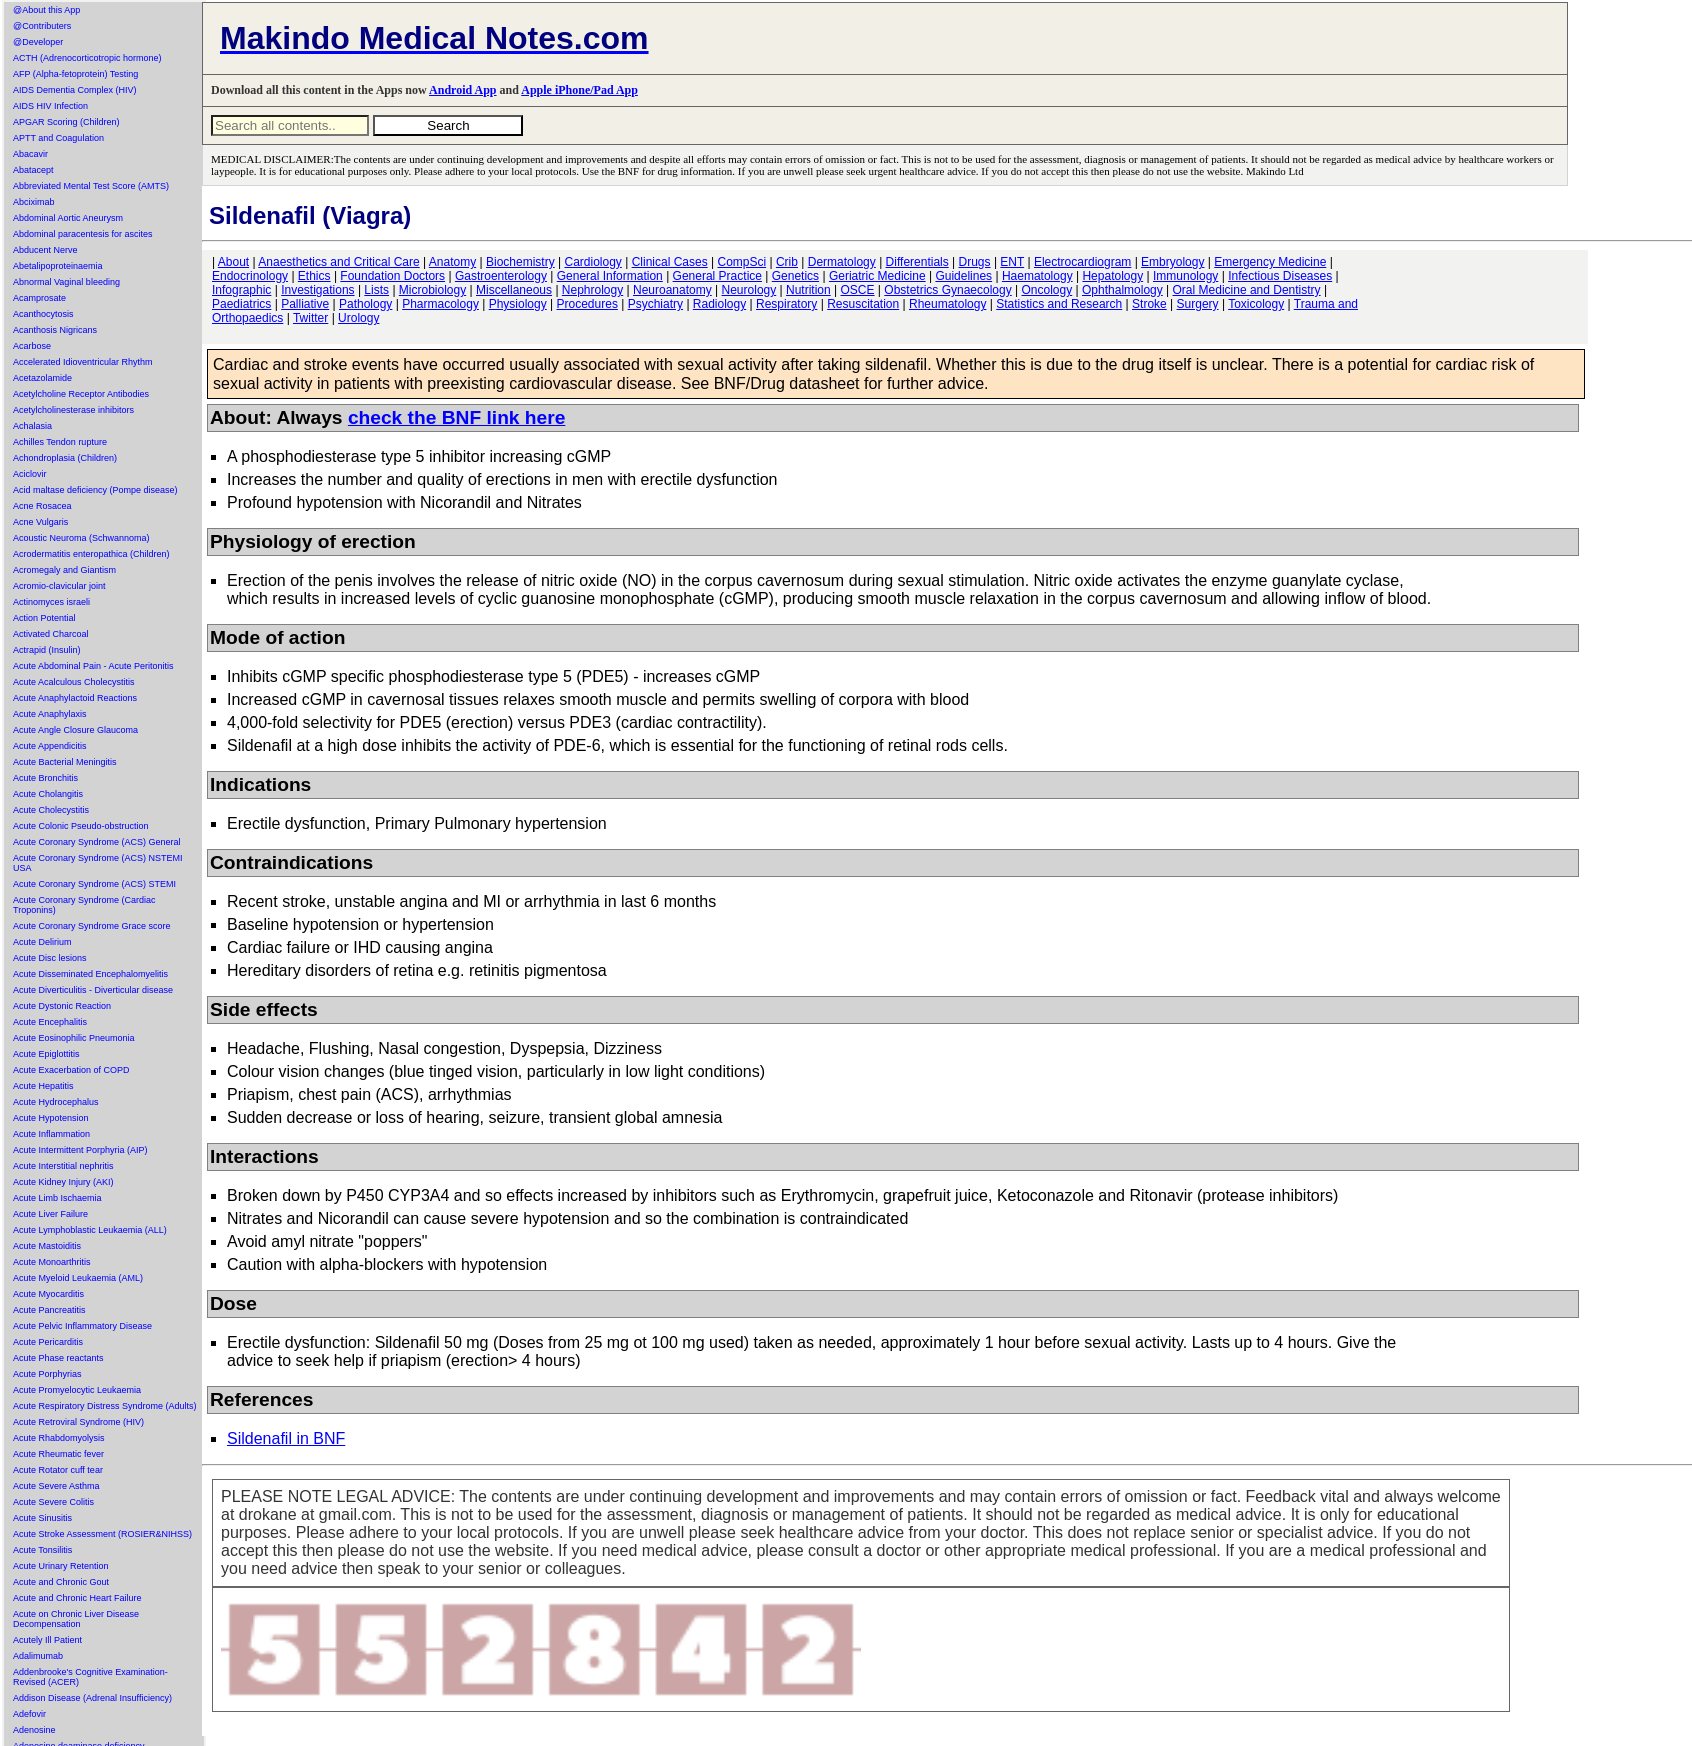 The image size is (1692, 1746). I want to click on Acute Myocarditis, so click(48, 1294).